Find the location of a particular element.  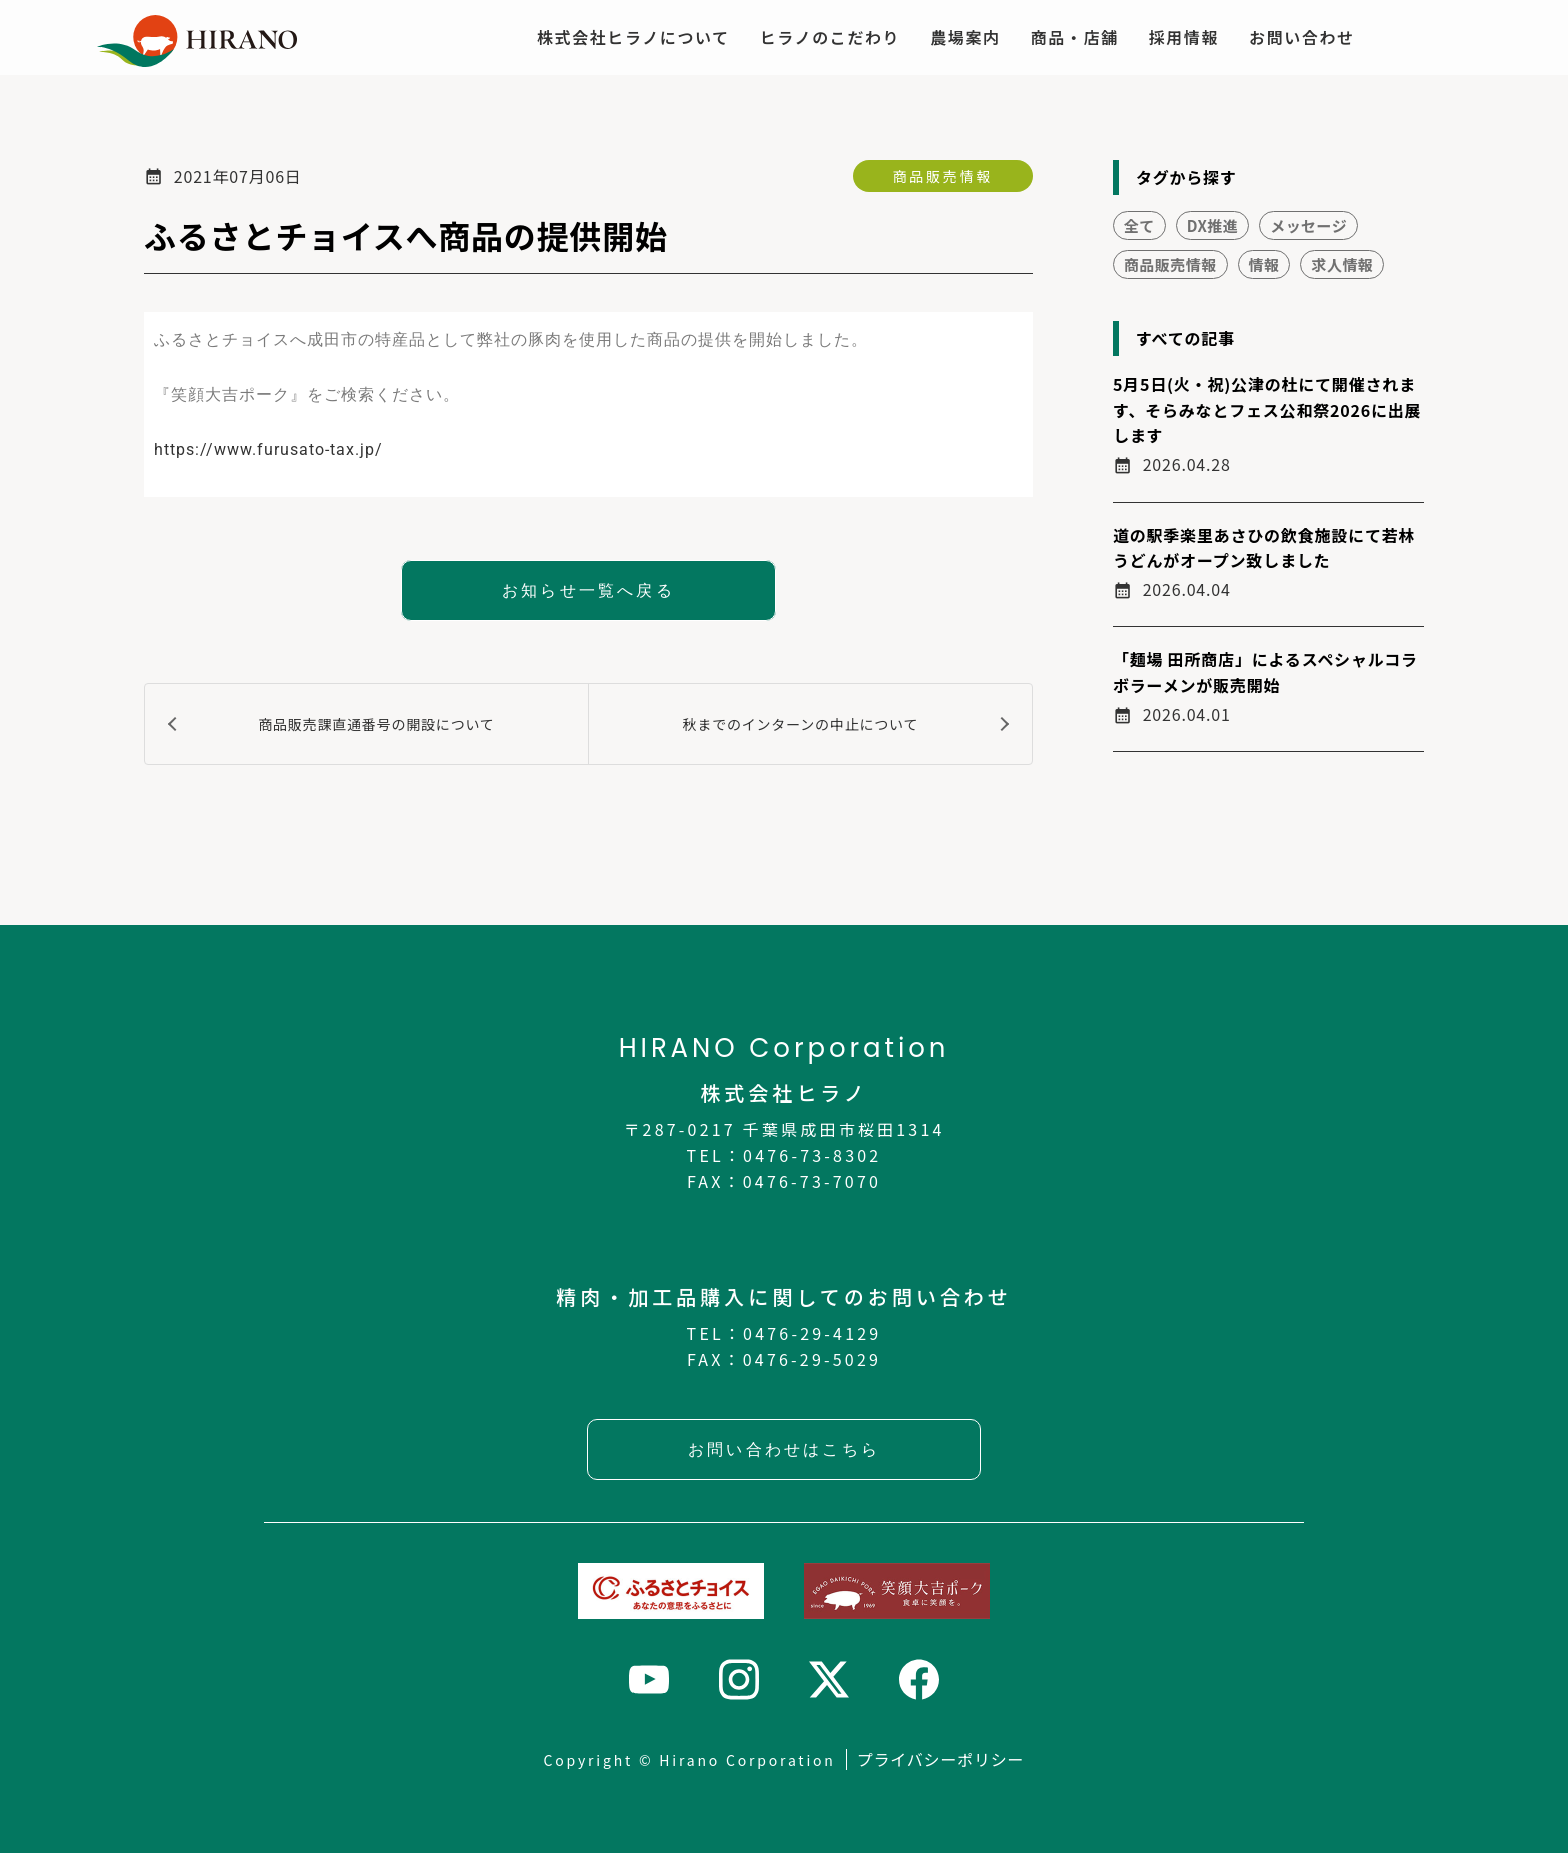

農場案内 is located at coordinates (965, 37).